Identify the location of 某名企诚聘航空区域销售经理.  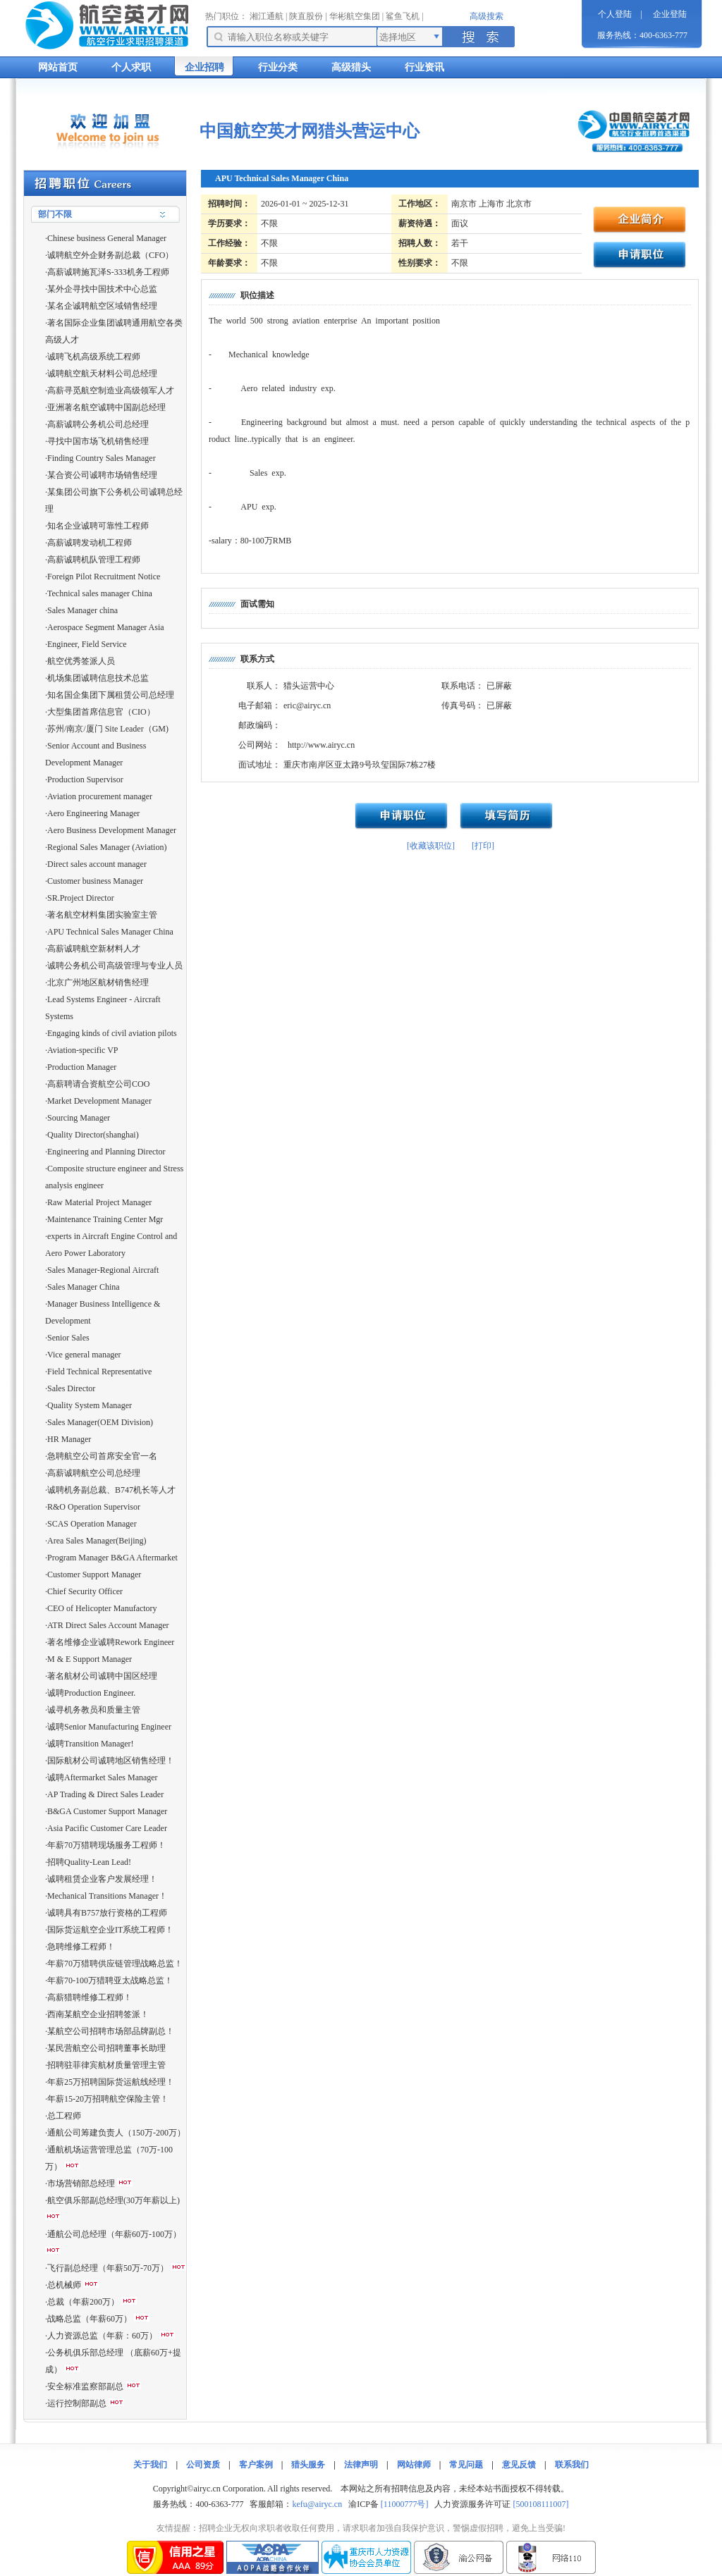
(102, 306).